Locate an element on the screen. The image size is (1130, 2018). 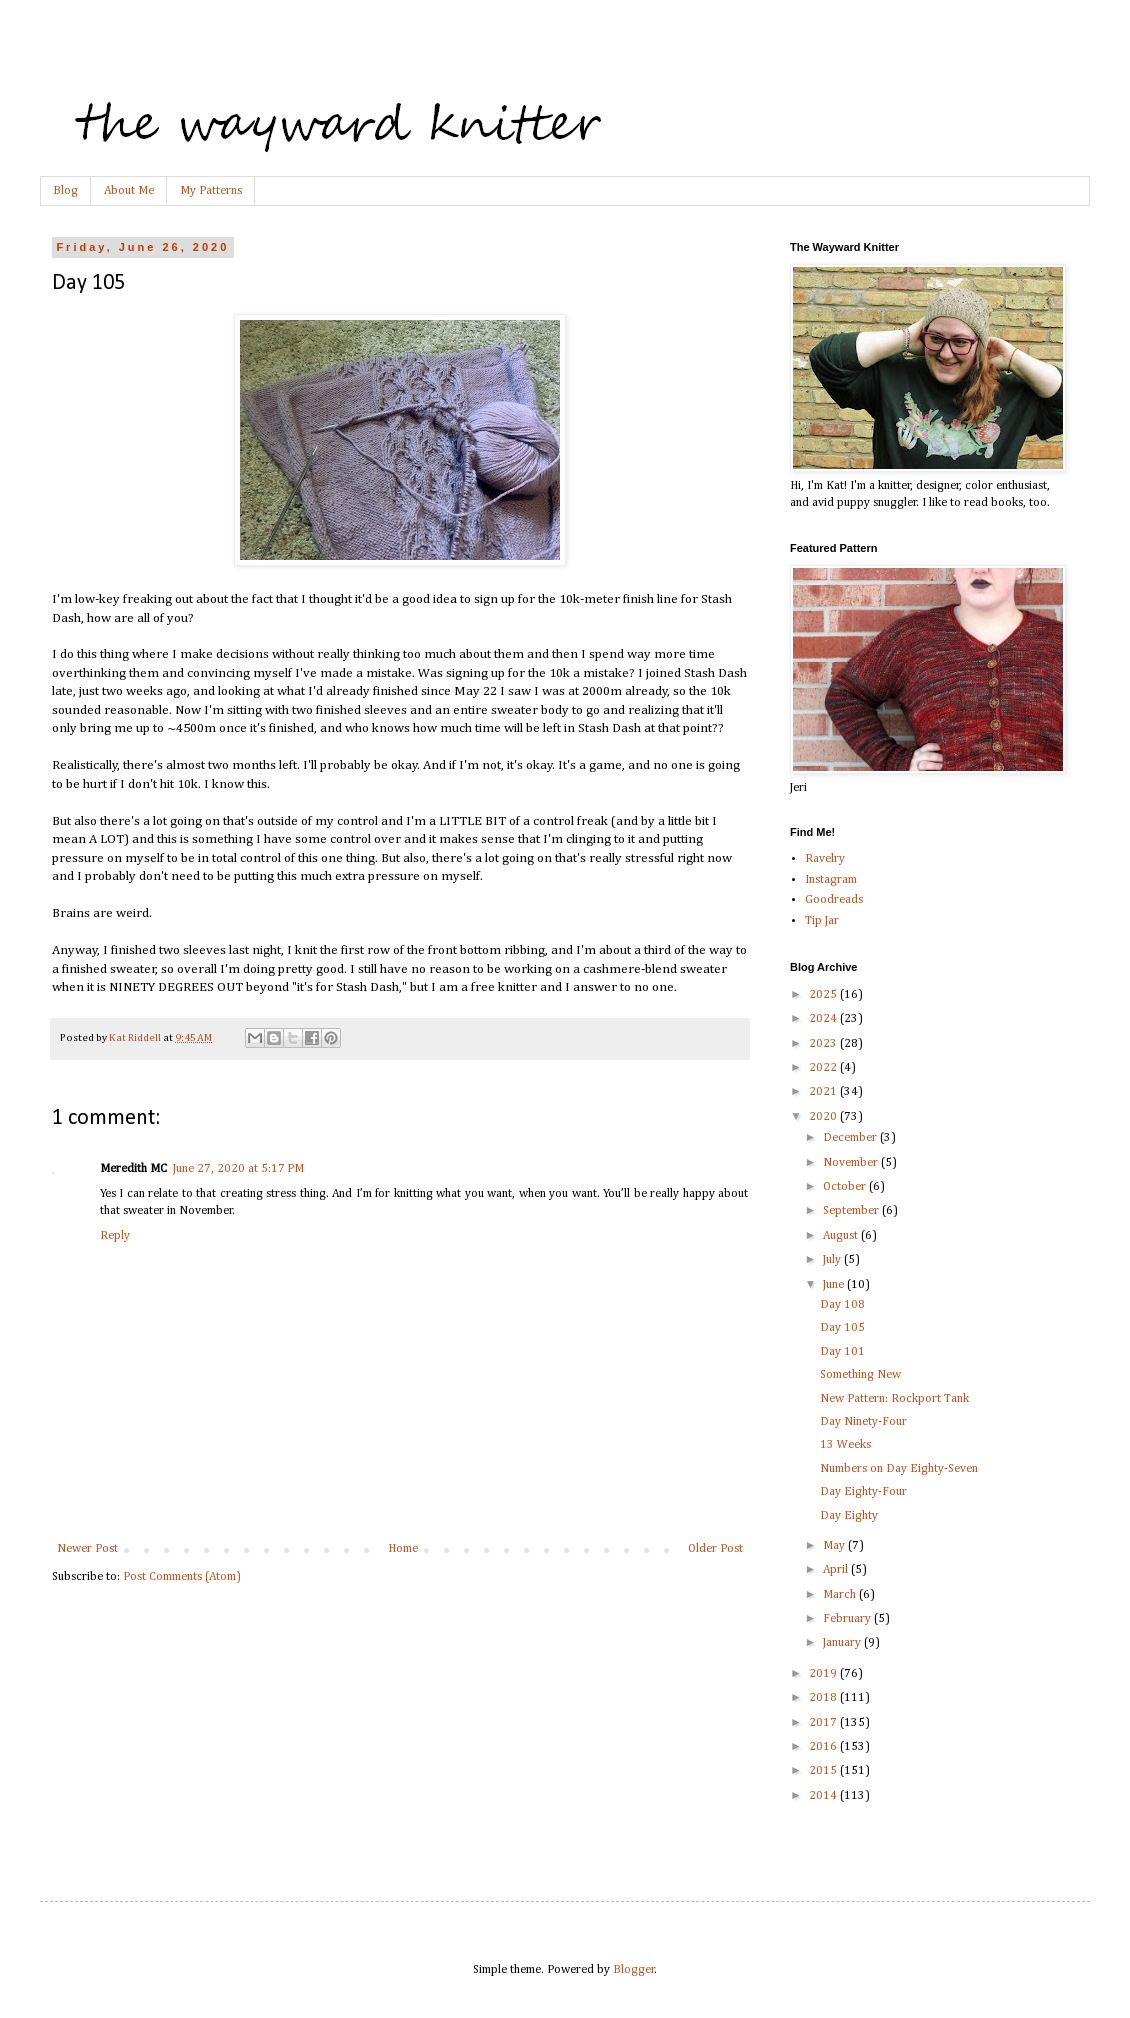
2016 is located at coordinates (824, 1747).